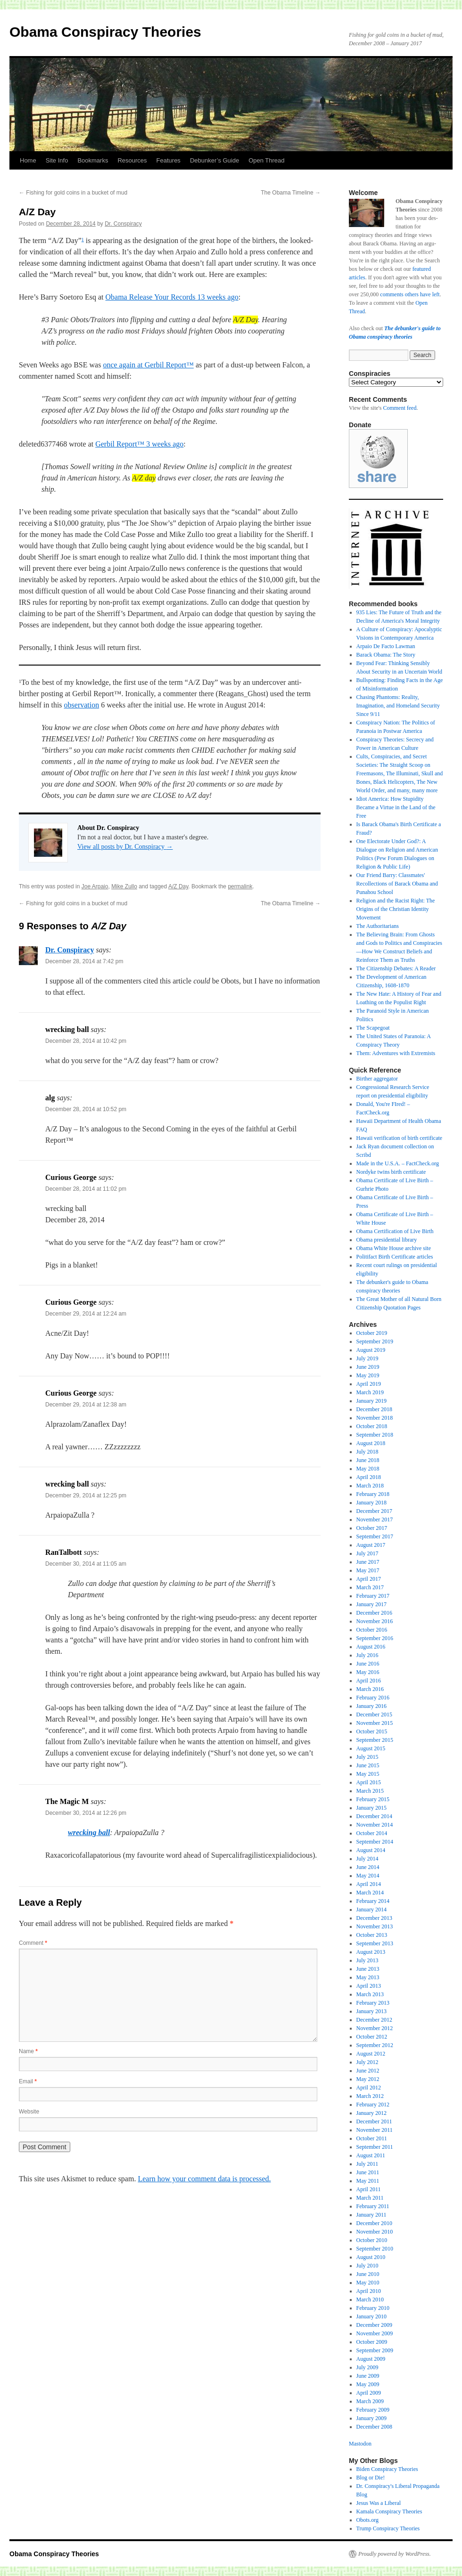  Describe the element at coordinates (368, 1884) in the screenshot. I see `April 2014` at that location.